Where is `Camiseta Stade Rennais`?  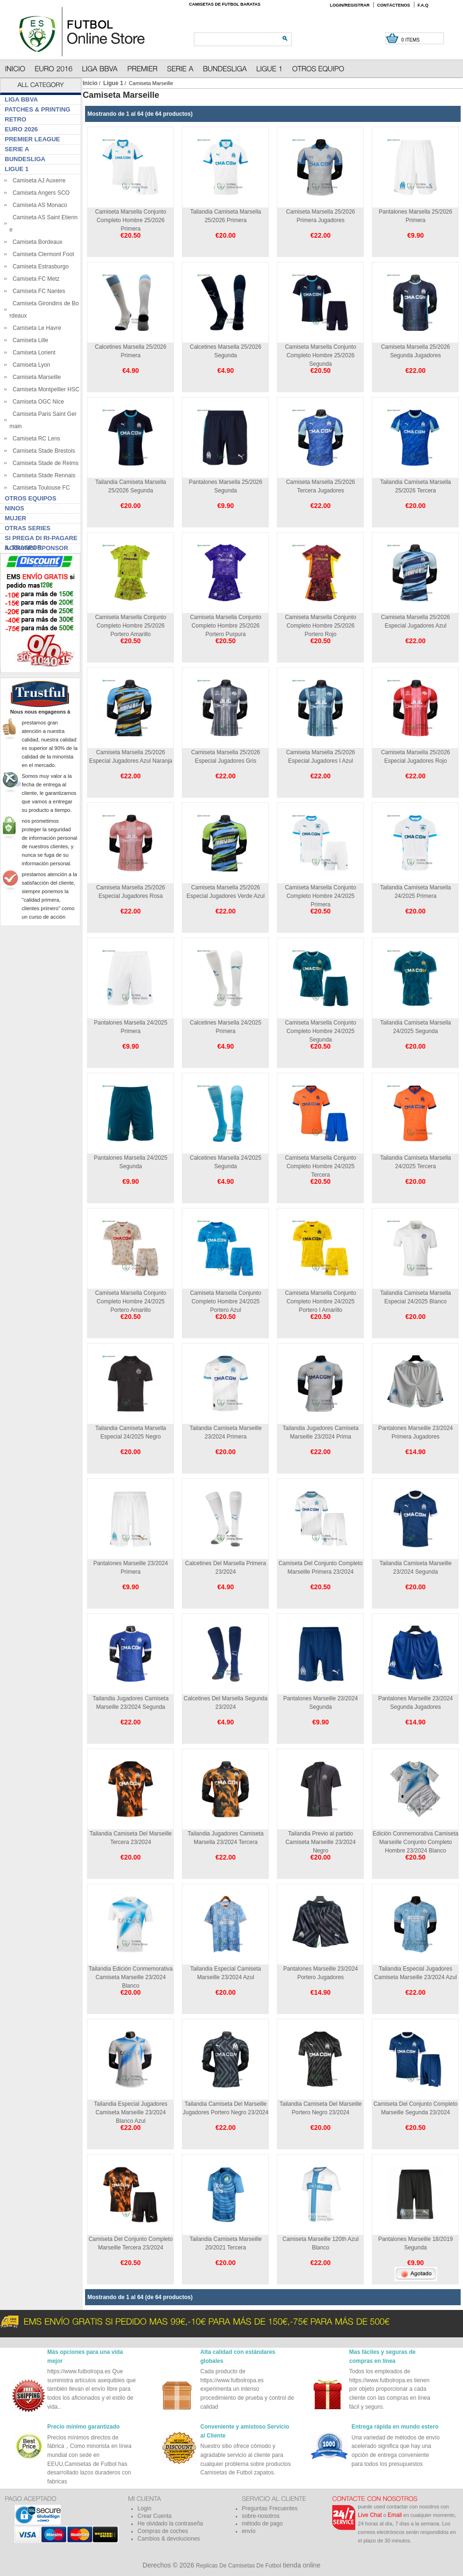
Camiseta Stade Rennais is located at coordinates (42, 475).